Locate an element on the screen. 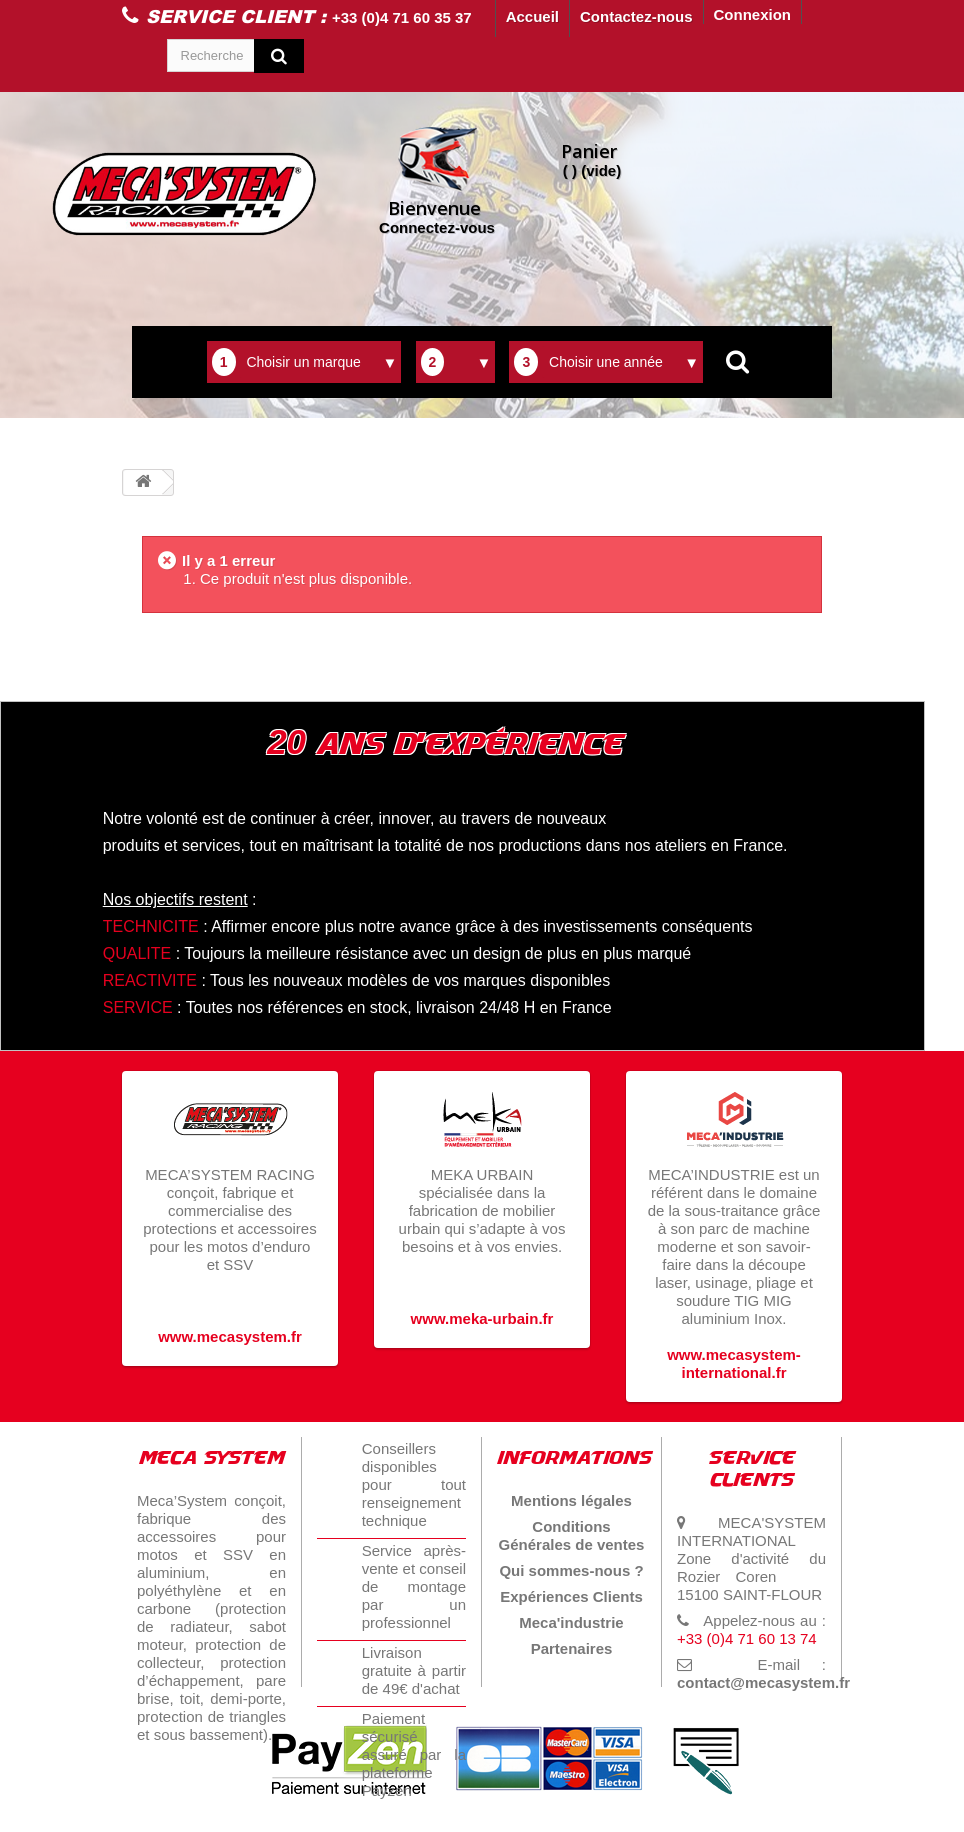 The width and height of the screenshot is (964, 1832). Expériences Clients is located at coordinates (571, 1596).